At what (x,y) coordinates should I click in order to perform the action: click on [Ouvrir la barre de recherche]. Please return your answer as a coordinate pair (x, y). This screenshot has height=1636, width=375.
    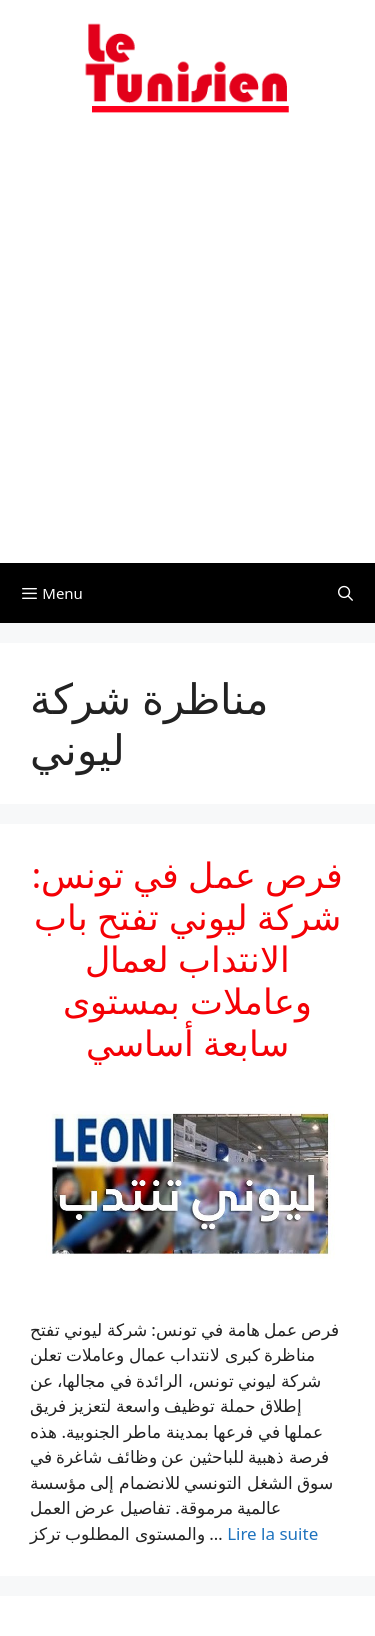
    Looking at the image, I should click on (345, 593).